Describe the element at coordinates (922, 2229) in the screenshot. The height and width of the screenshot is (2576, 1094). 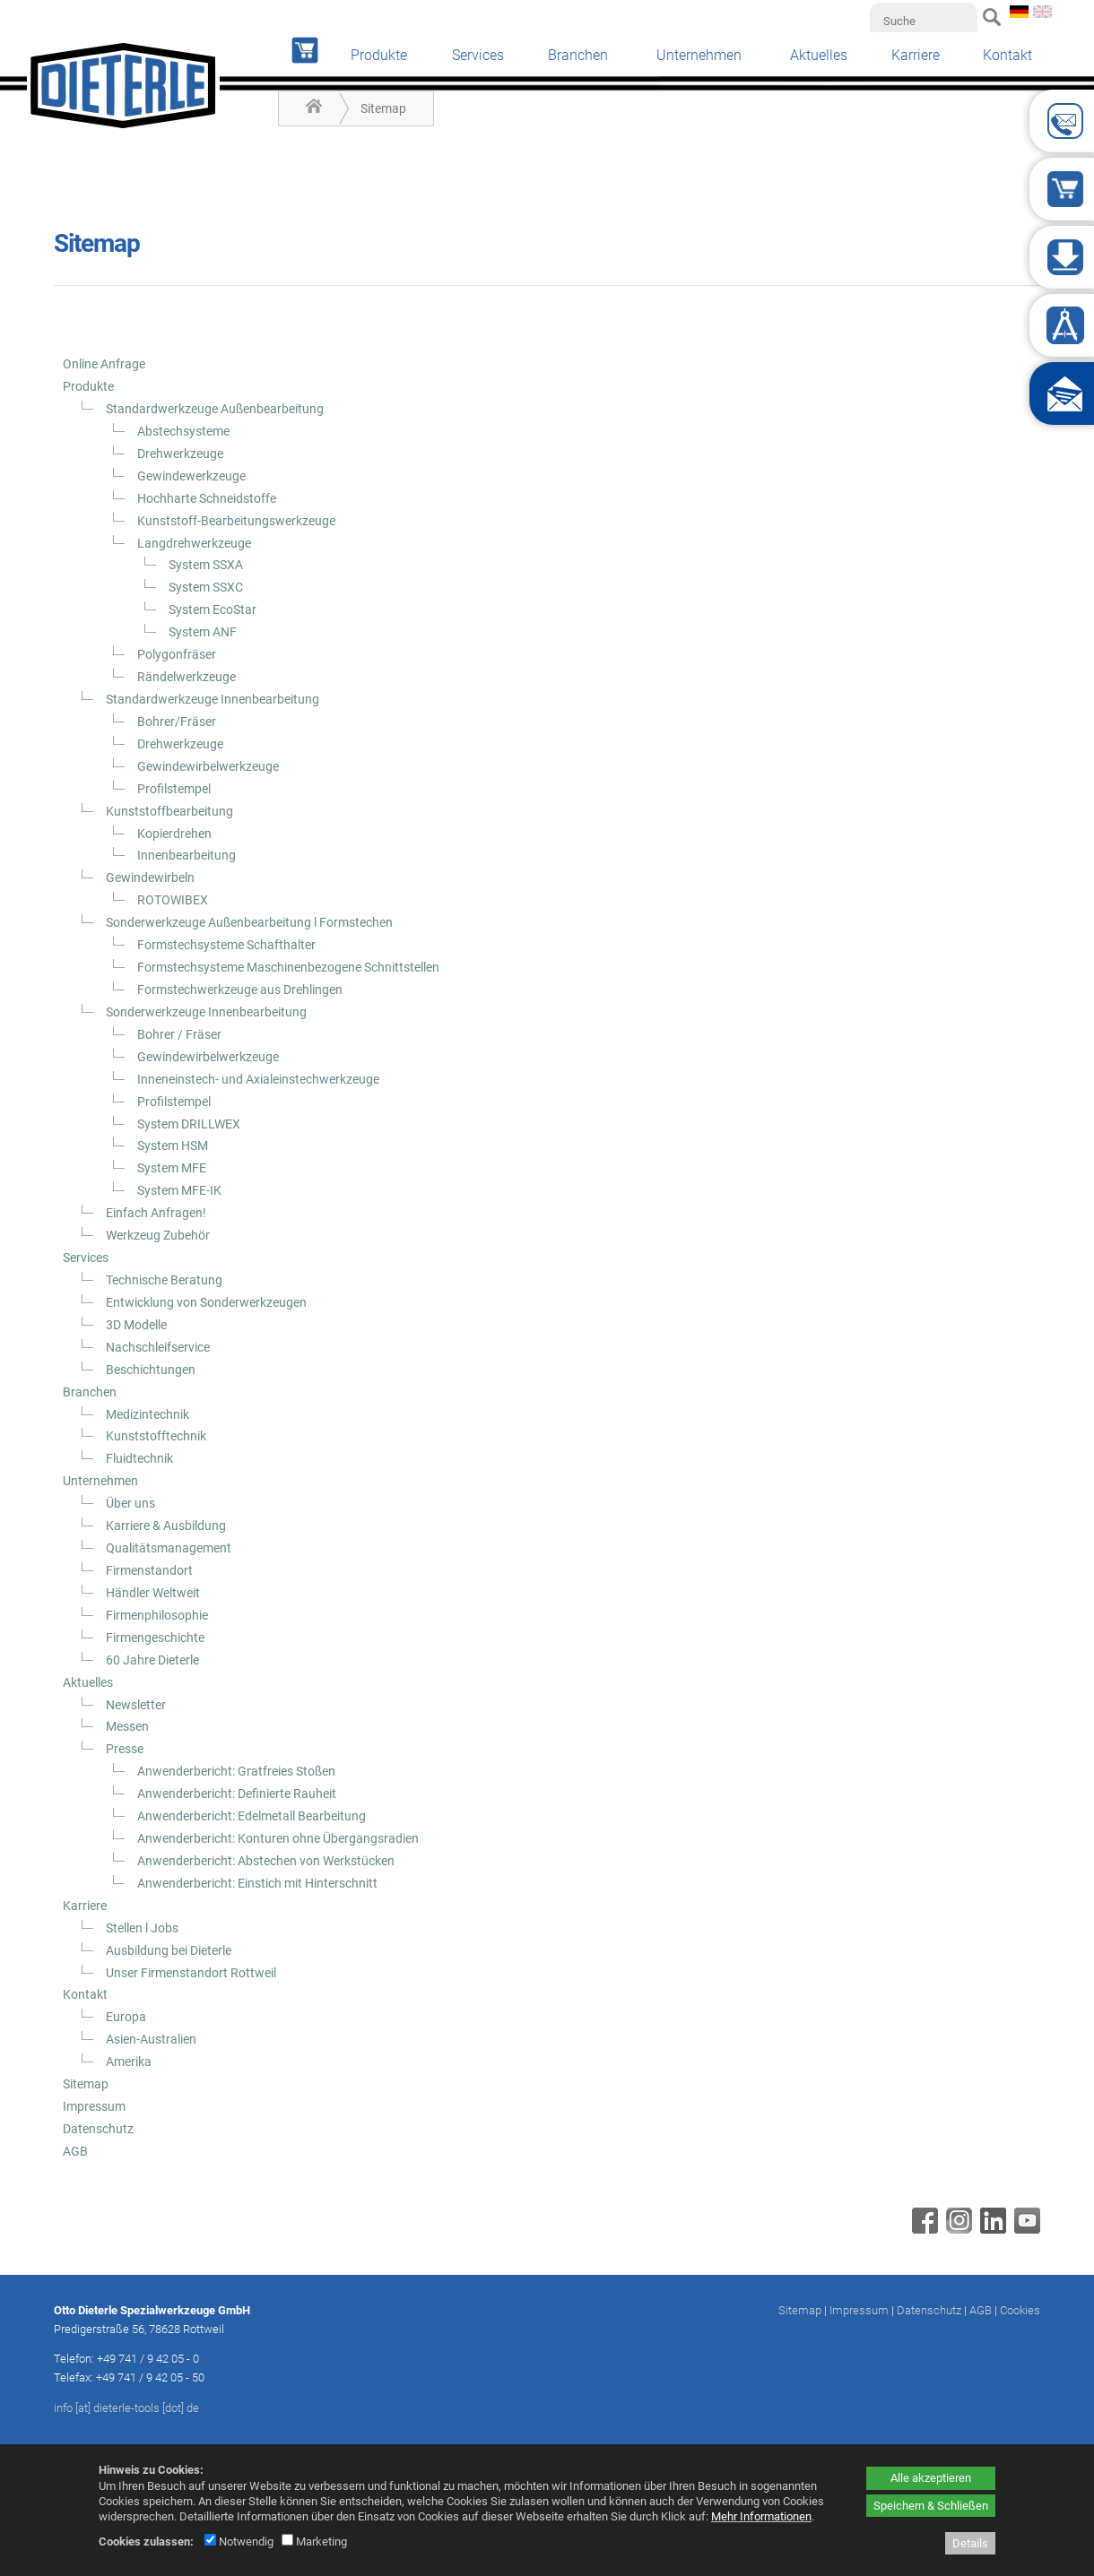
I see `[Facebook - öffnet in neuem Tab]` at that location.